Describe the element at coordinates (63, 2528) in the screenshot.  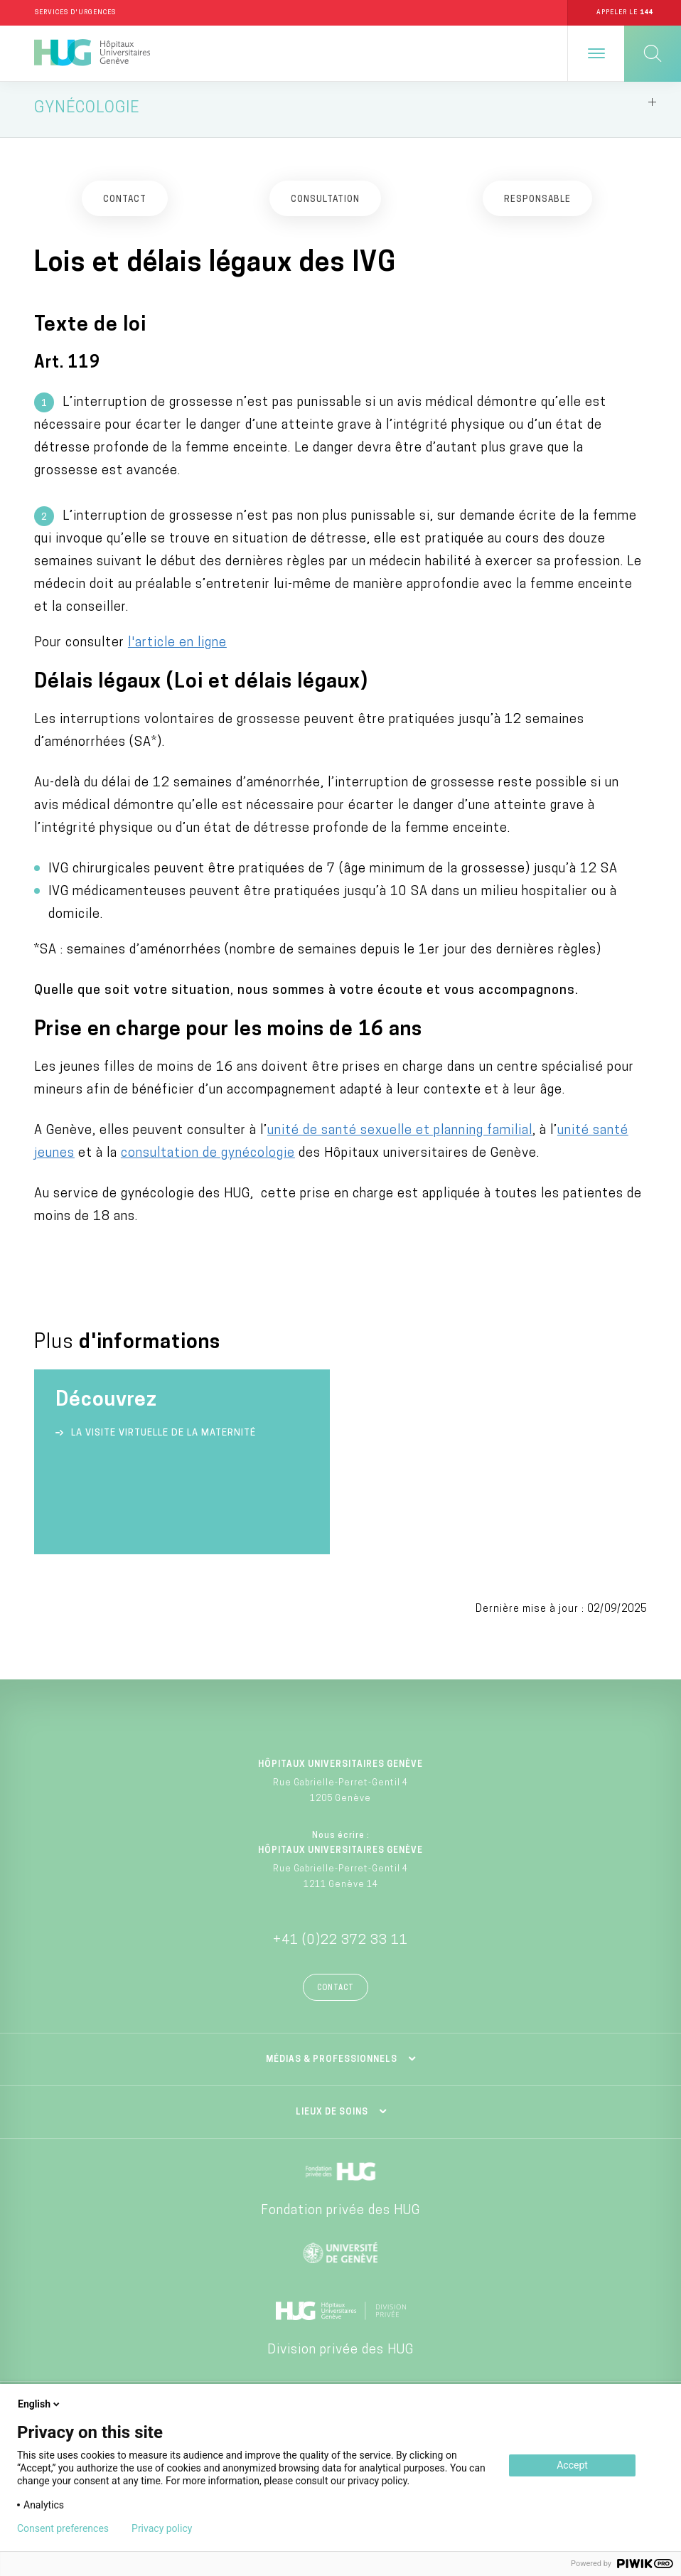
I see `Consent preferences` at that location.